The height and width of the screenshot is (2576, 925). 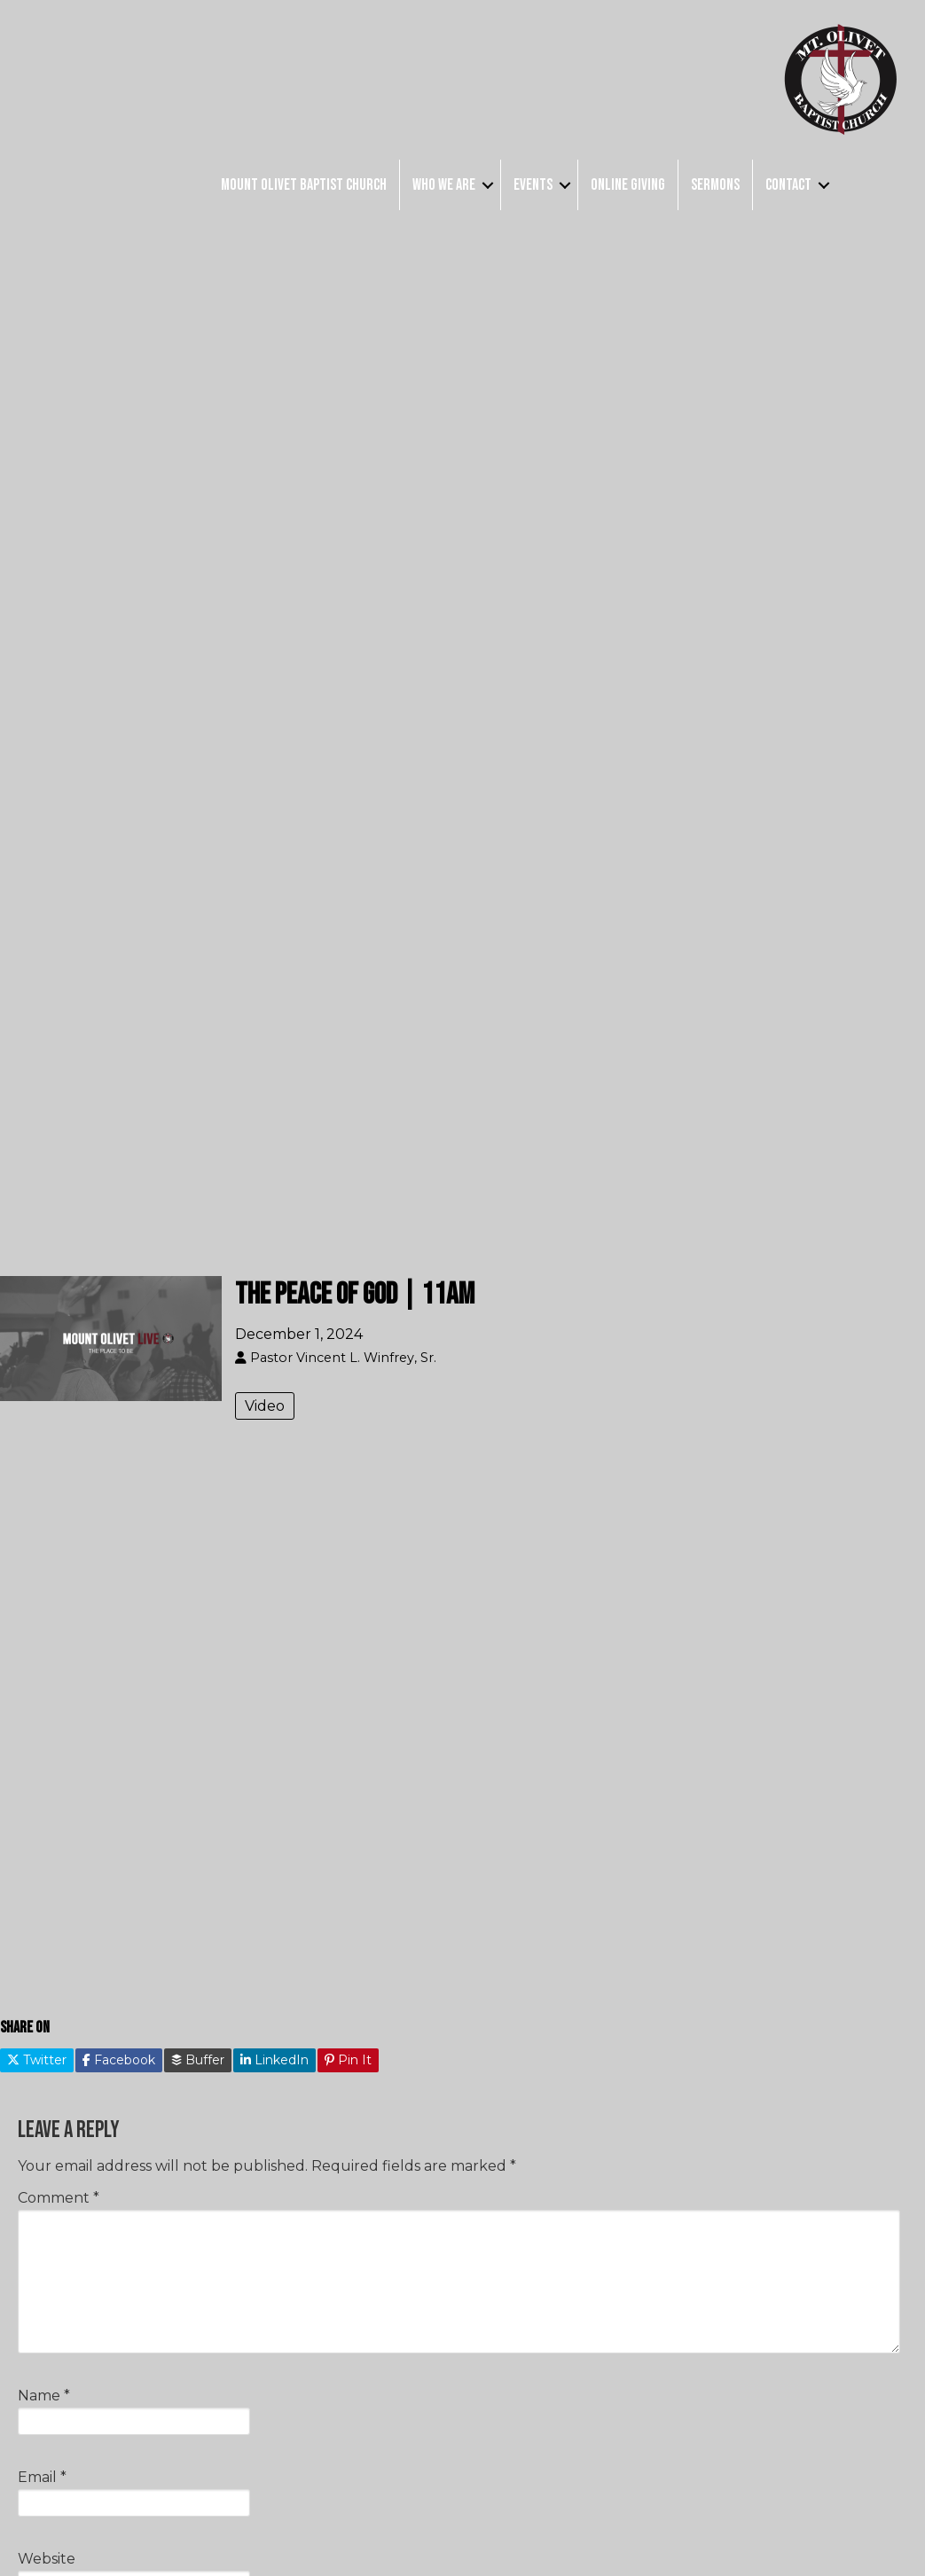 What do you see at coordinates (304, 185) in the screenshot?
I see `Mount Olivet Baptist Church` at bounding box center [304, 185].